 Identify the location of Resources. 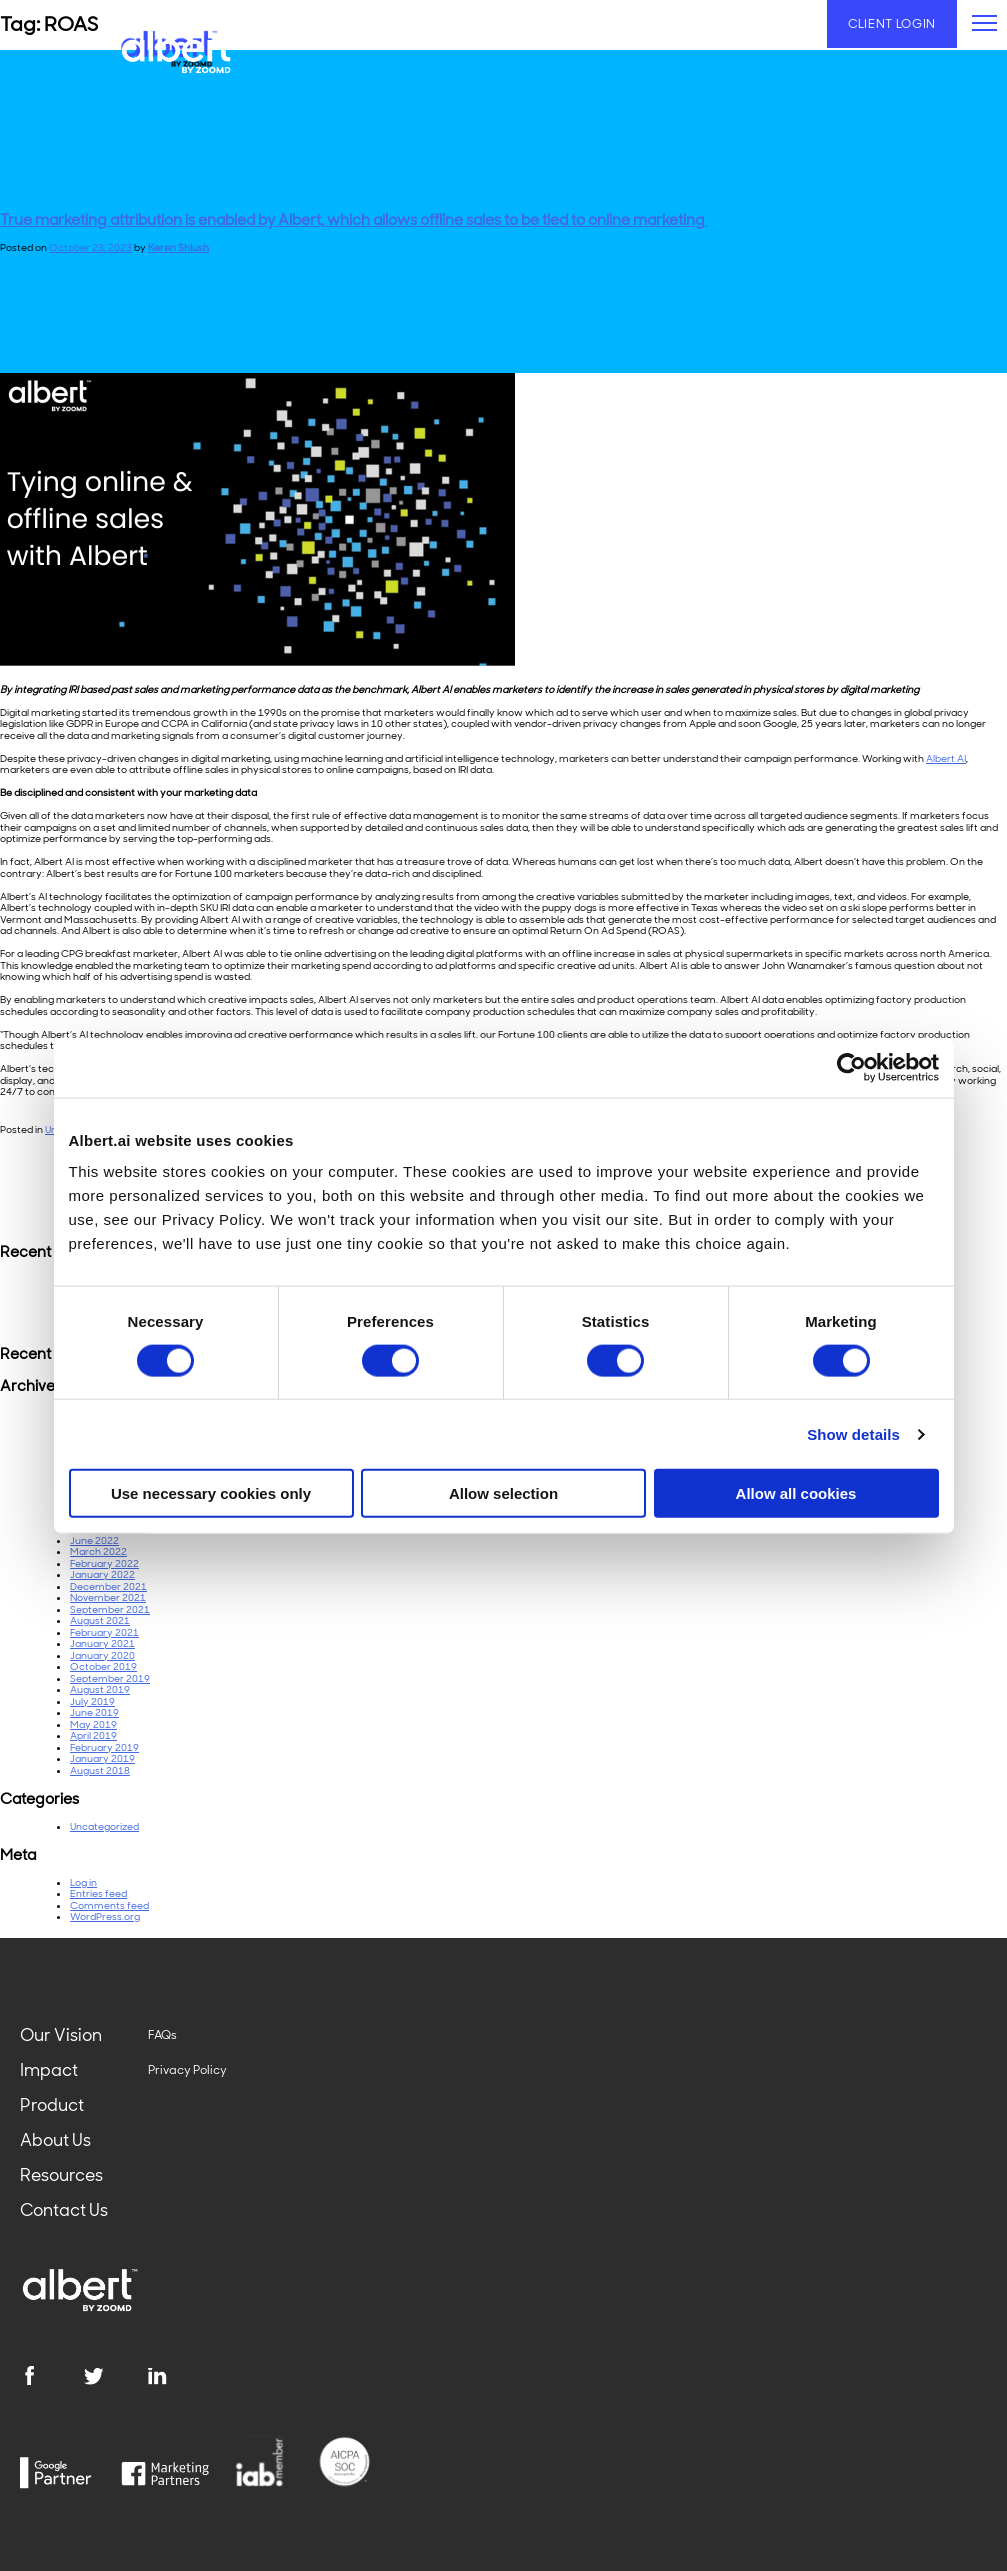
(61, 2175).